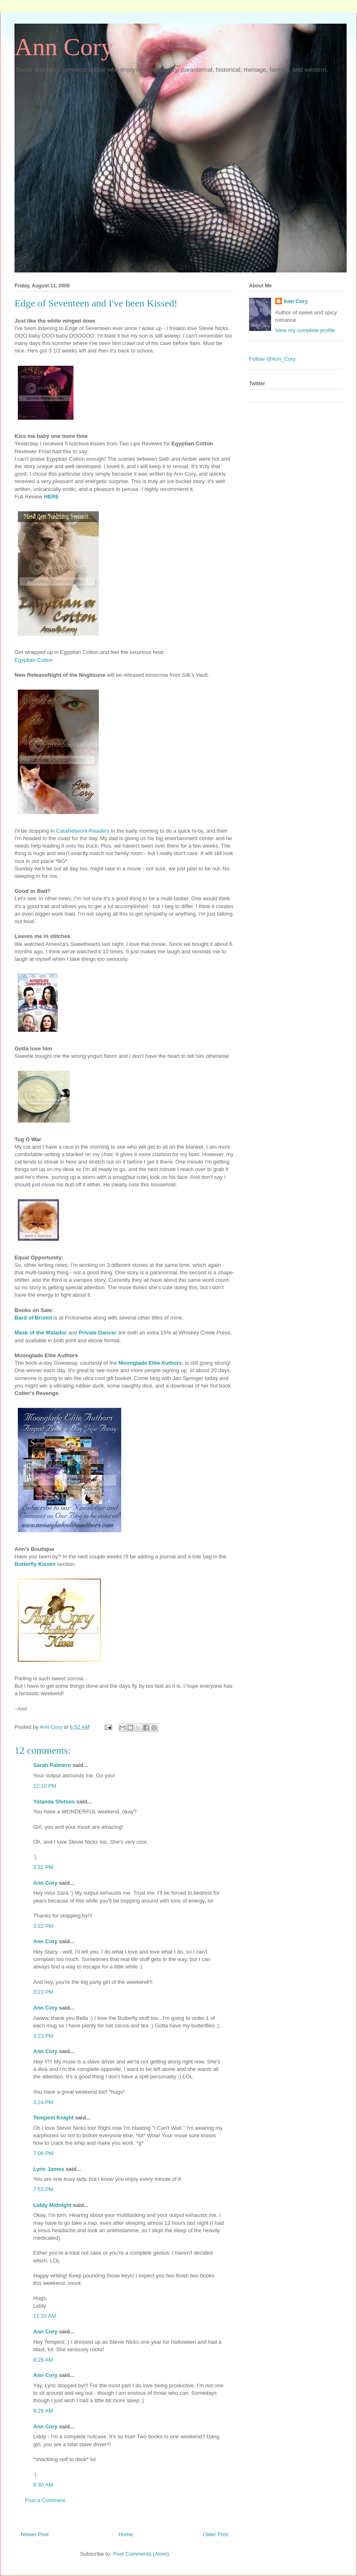 Image resolution: width=357 pixels, height=2576 pixels. I want to click on 8:30 AM, so click(43, 2484).